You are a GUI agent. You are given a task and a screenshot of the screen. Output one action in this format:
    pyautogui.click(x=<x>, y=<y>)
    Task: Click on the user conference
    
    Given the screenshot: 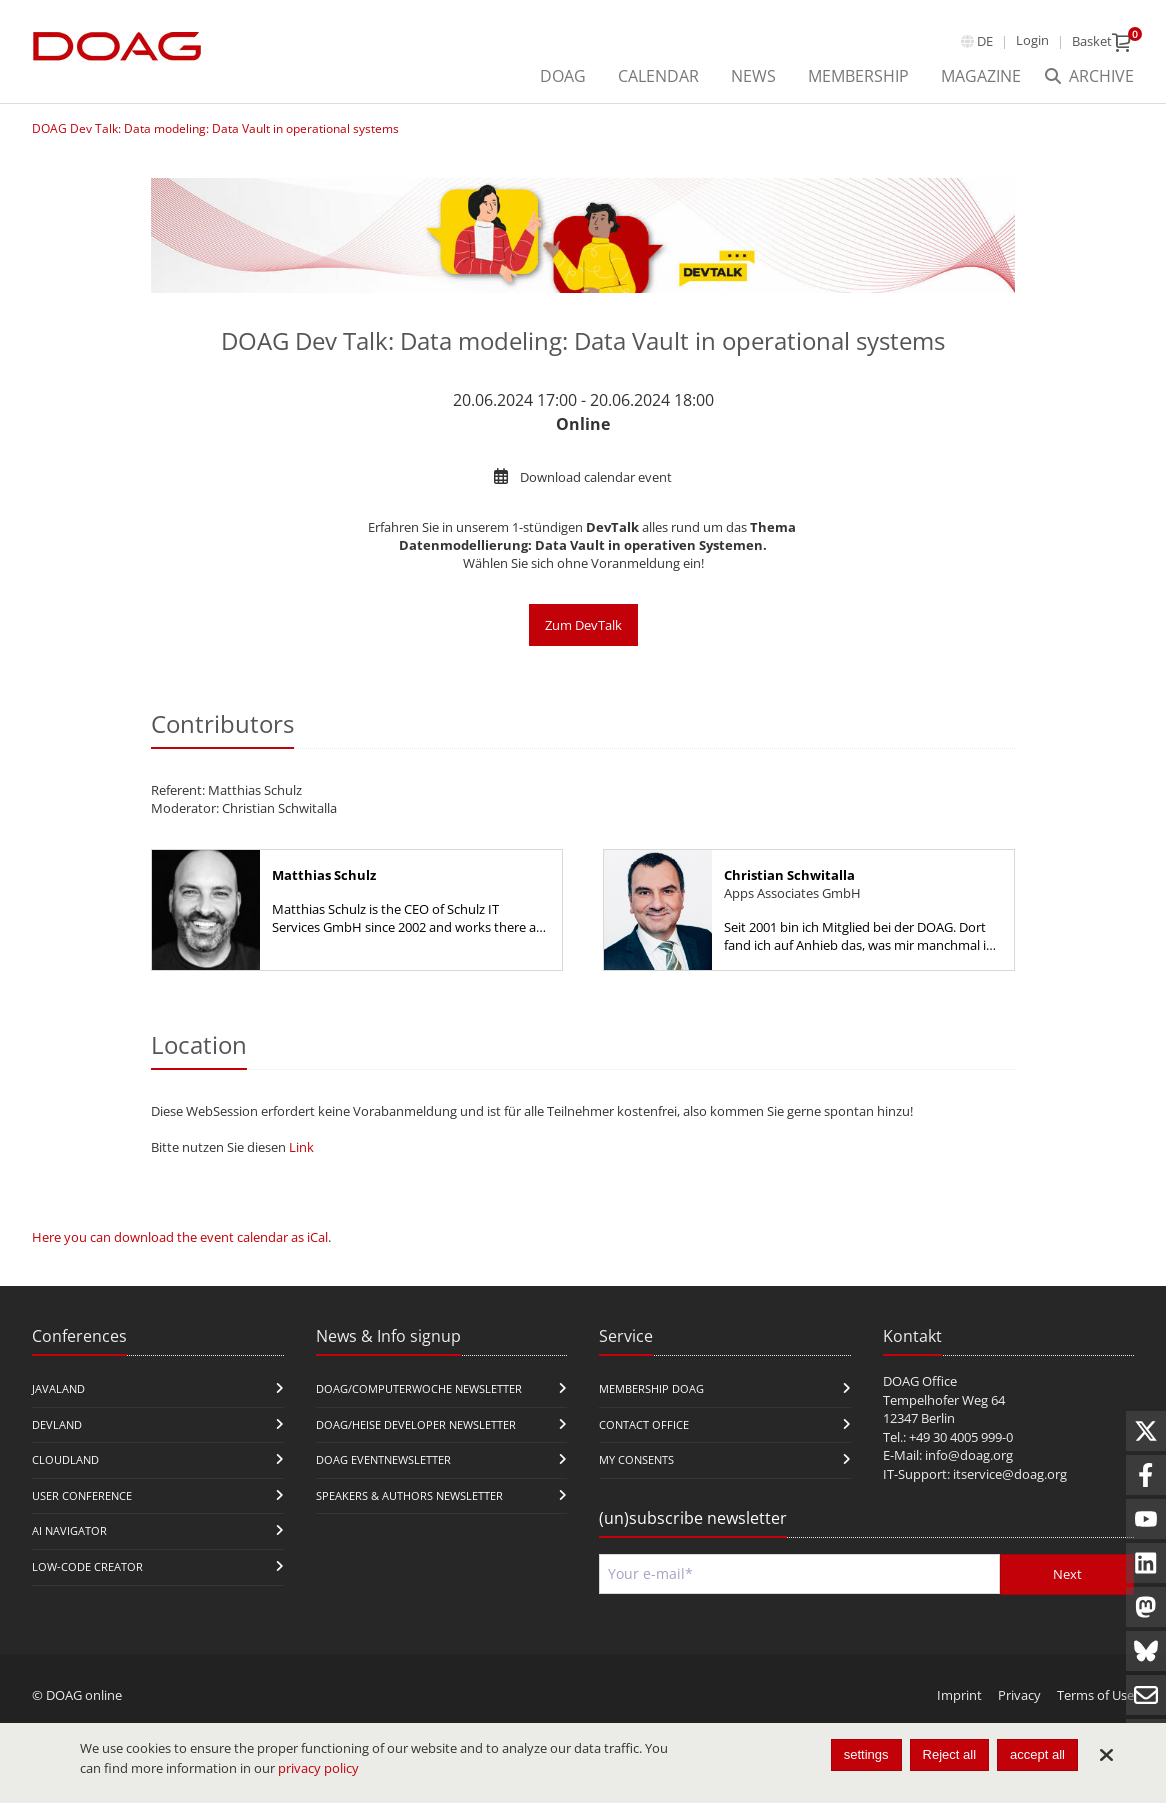 What is the action you would take?
    pyautogui.click(x=82, y=1495)
    